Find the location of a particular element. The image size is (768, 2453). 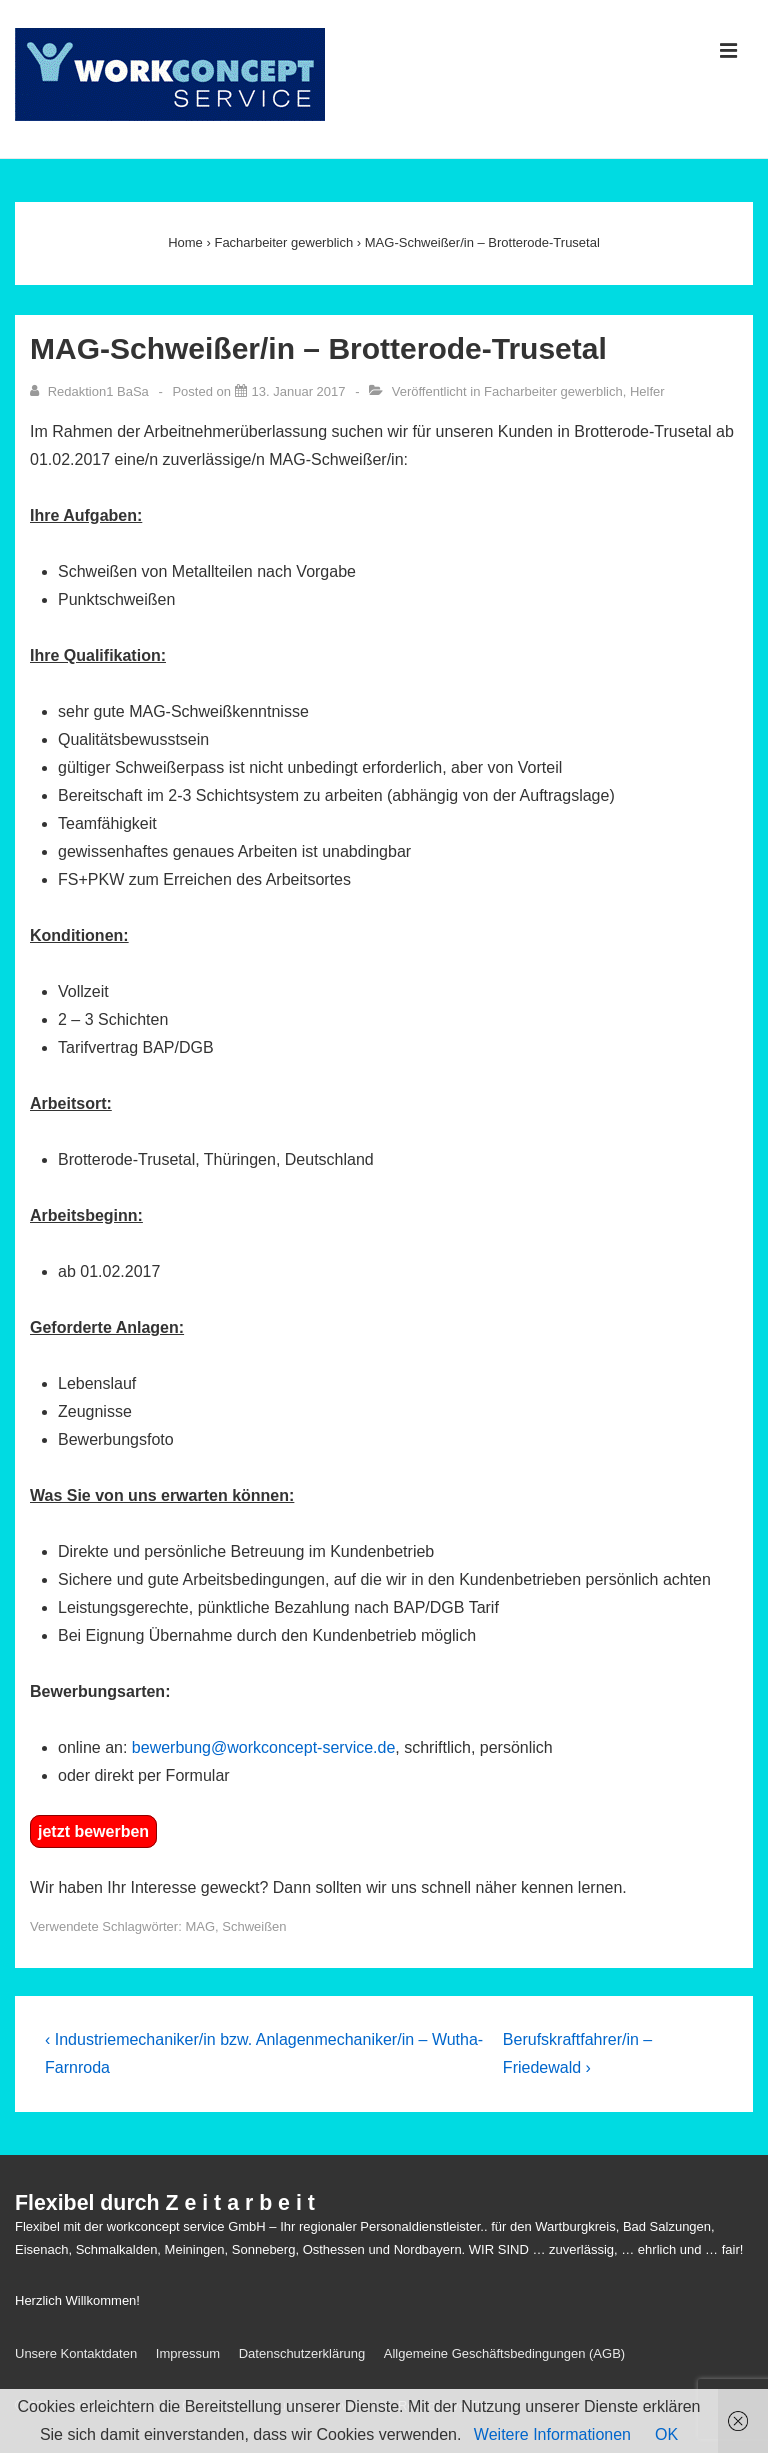

MAG is located at coordinates (200, 1926).